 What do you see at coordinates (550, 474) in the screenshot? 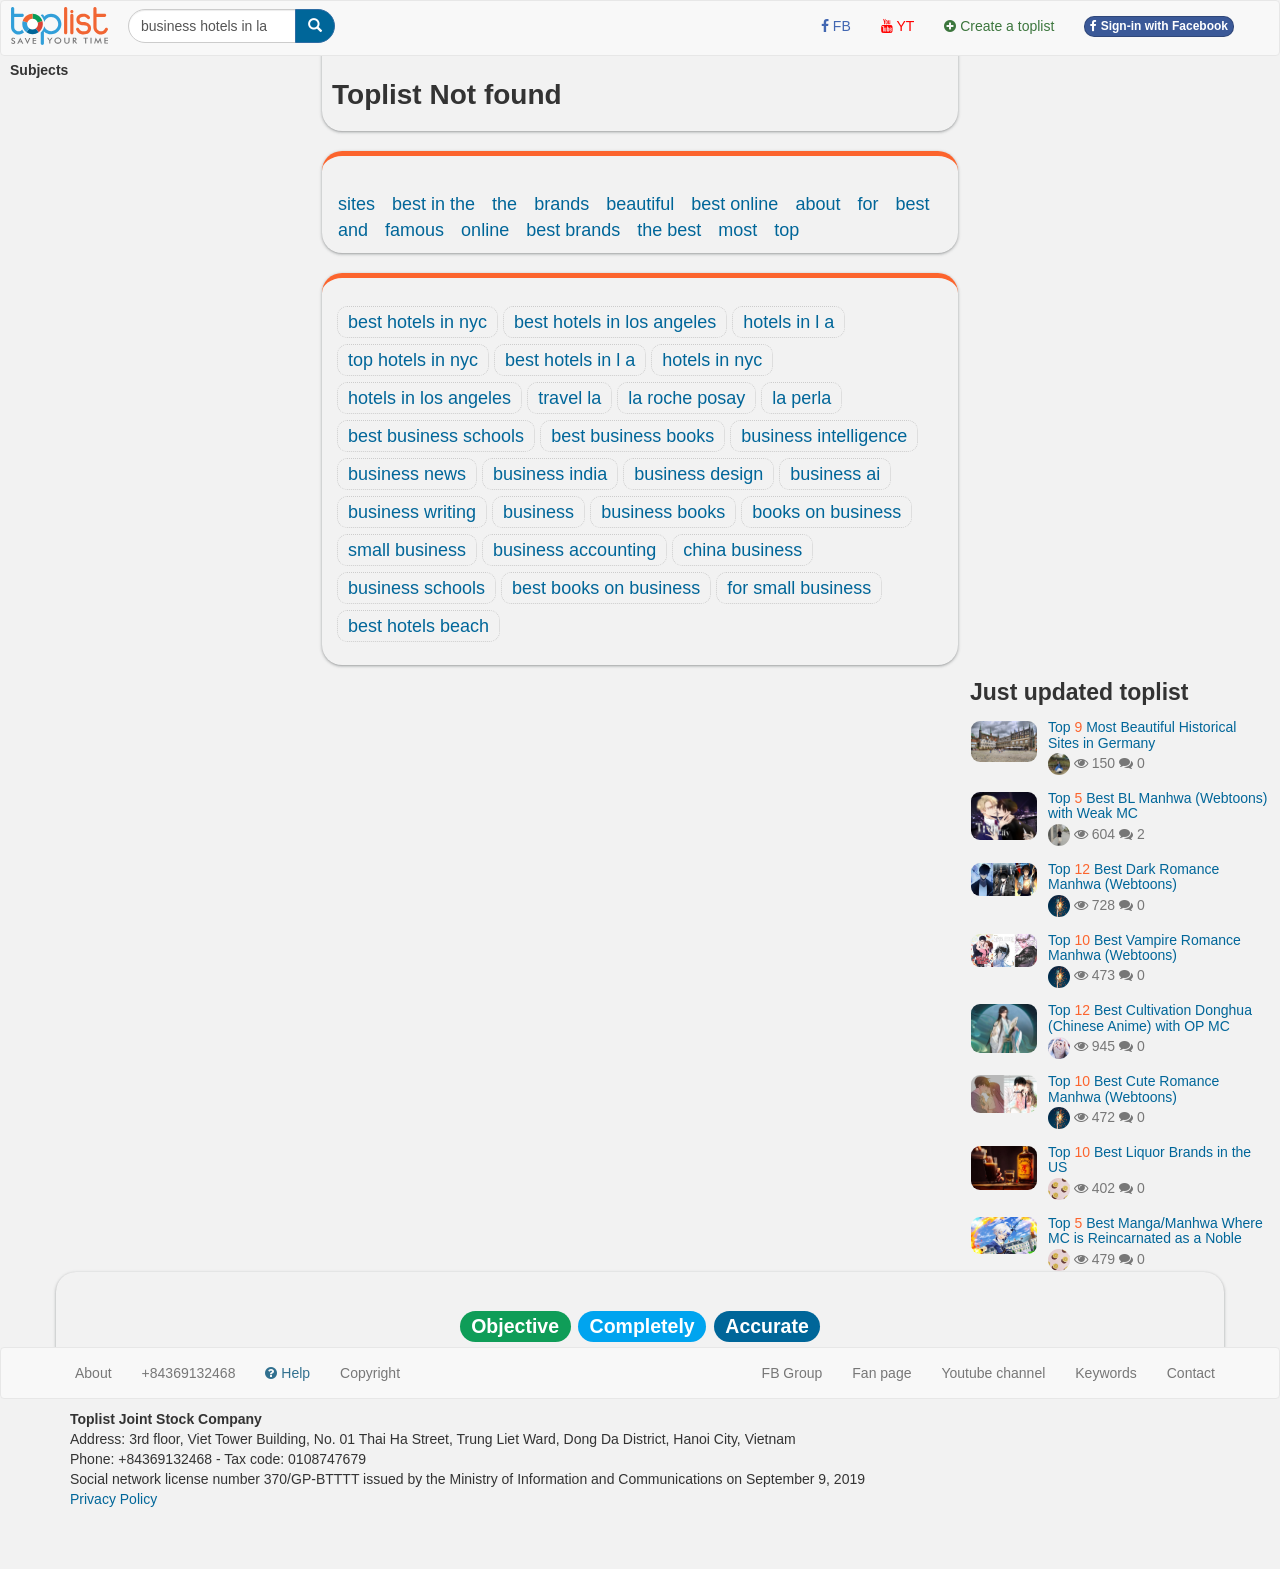
I see `business india` at bounding box center [550, 474].